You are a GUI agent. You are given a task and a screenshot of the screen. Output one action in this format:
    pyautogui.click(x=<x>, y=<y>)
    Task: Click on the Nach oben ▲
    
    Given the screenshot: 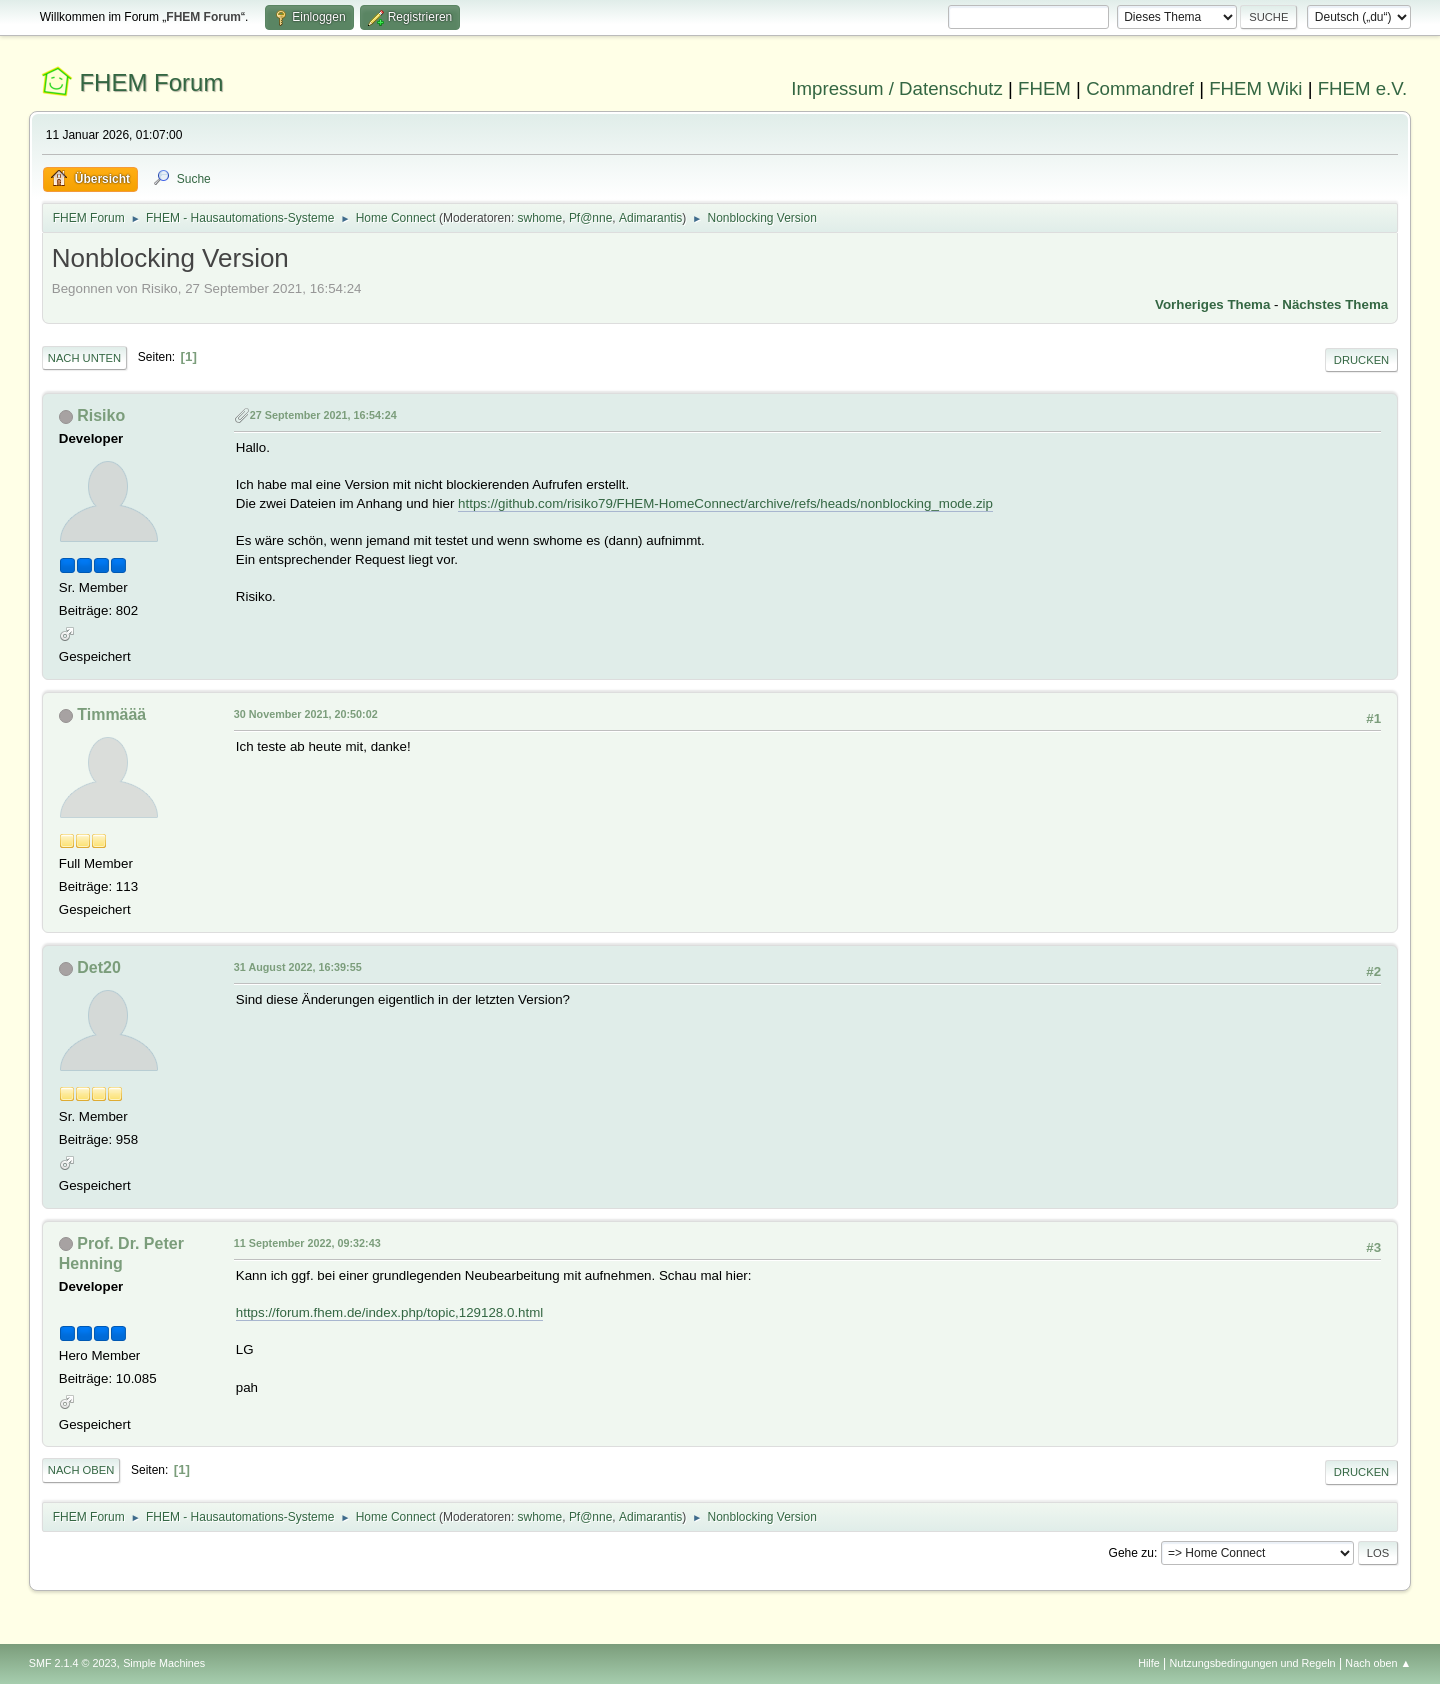 What is the action you would take?
    pyautogui.click(x=1378, y=1663)
    